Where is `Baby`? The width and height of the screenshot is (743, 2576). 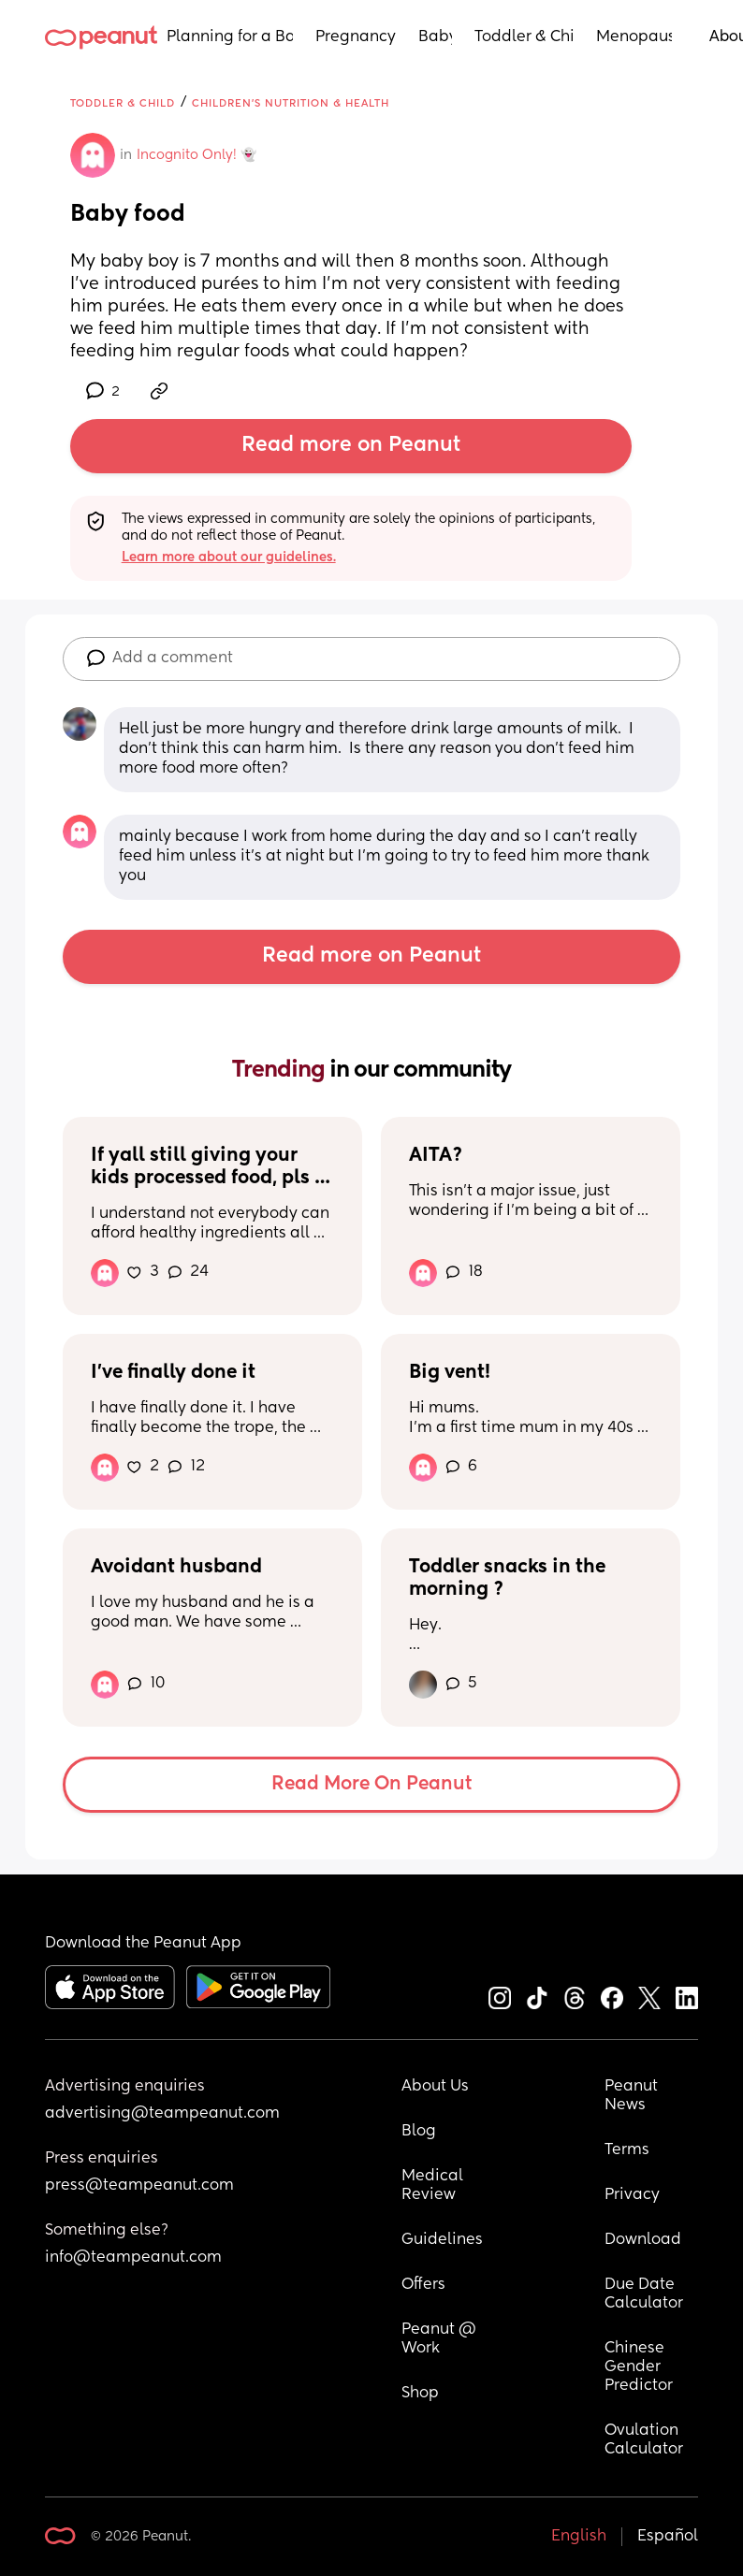
Baby is located at coordinates (435, 37).